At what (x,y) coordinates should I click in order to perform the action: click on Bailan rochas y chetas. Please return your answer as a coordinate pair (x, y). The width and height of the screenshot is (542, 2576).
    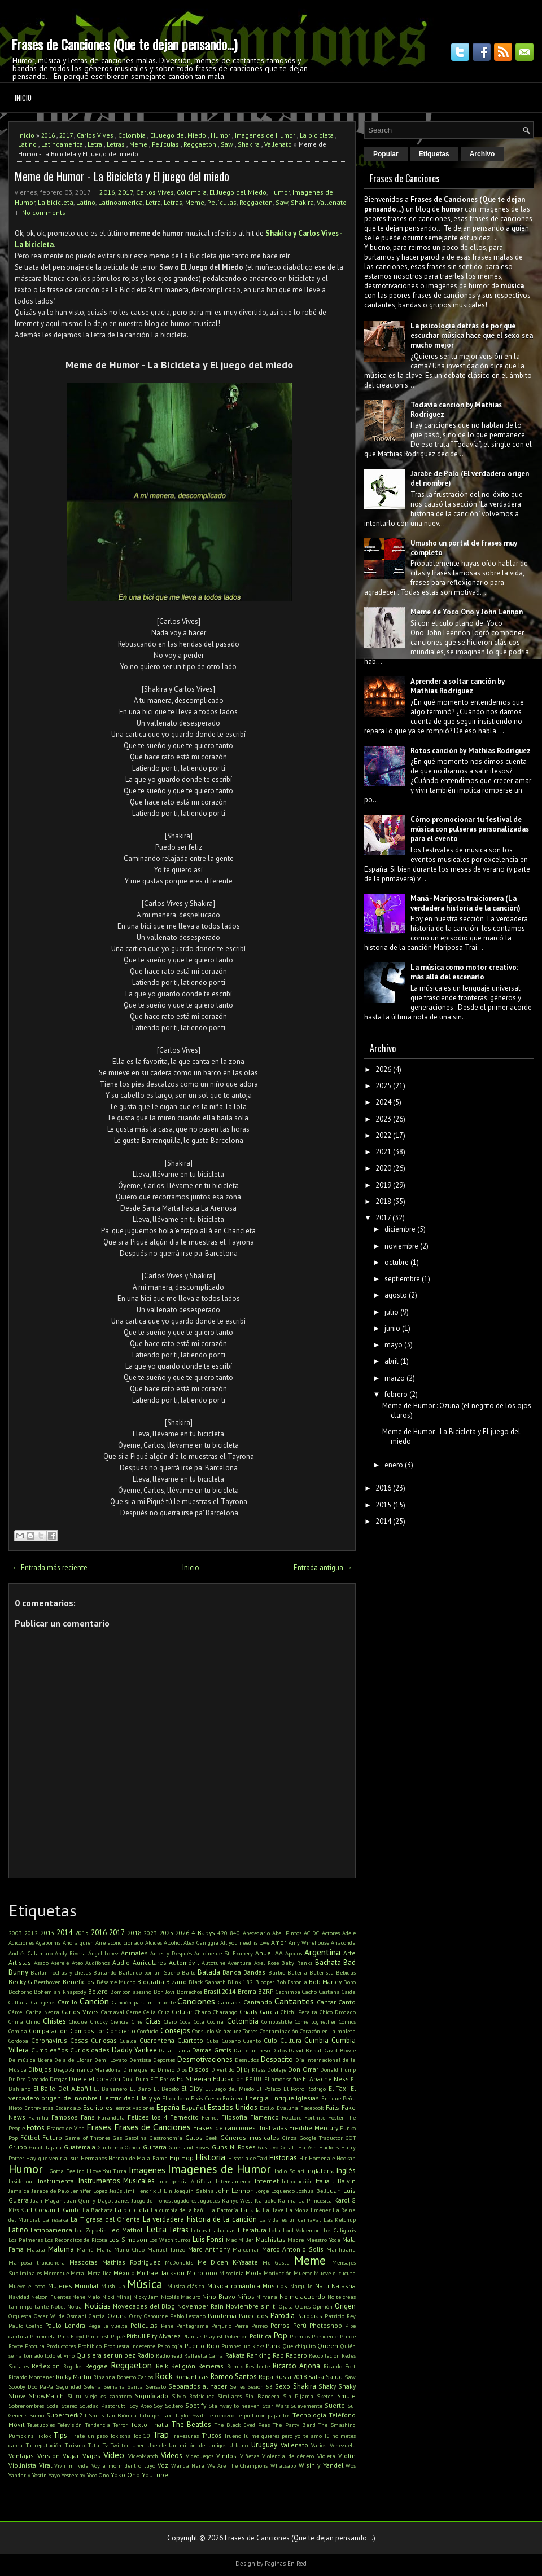
    Looking at the image, I should click on (60, 1972).